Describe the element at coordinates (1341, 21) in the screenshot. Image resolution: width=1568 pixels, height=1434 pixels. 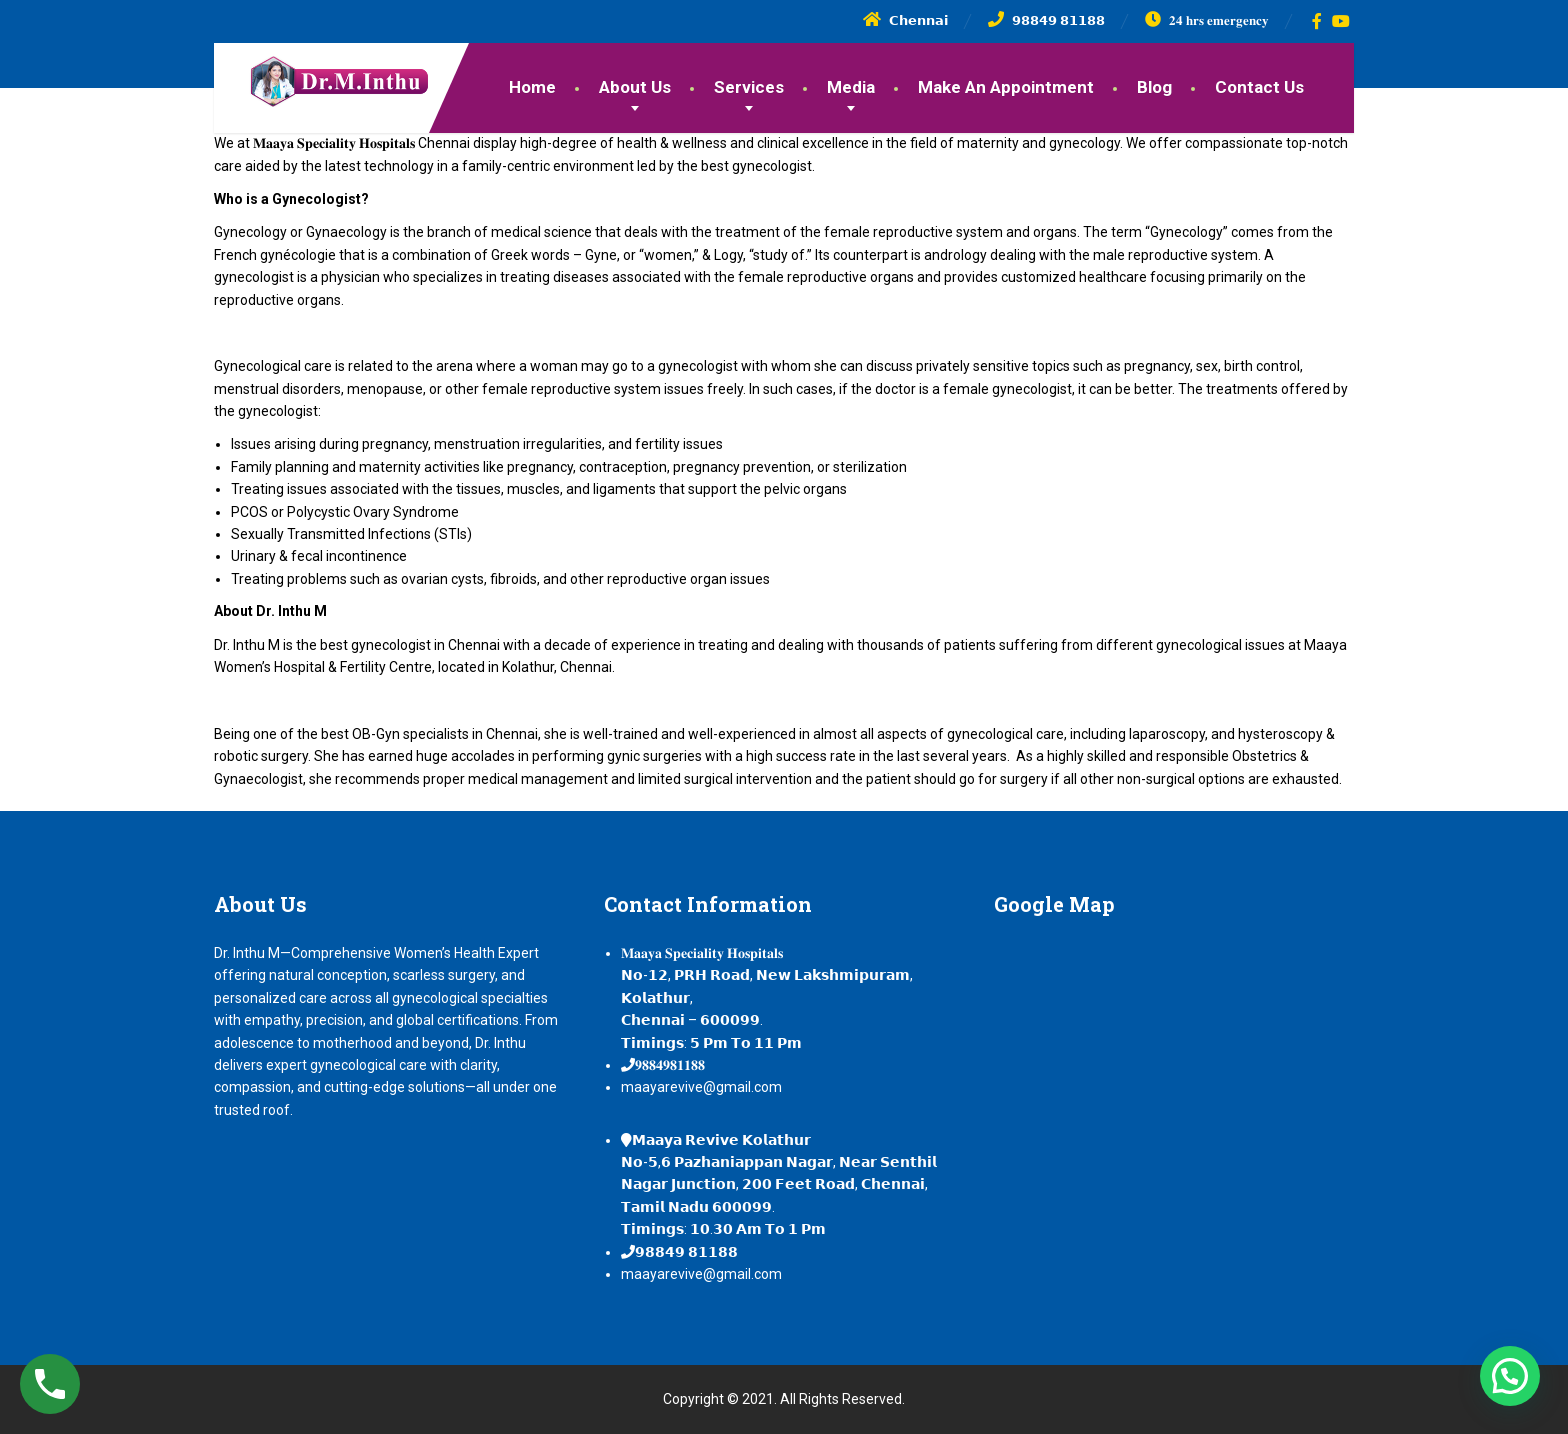
I see `[YouTube]` at that location.